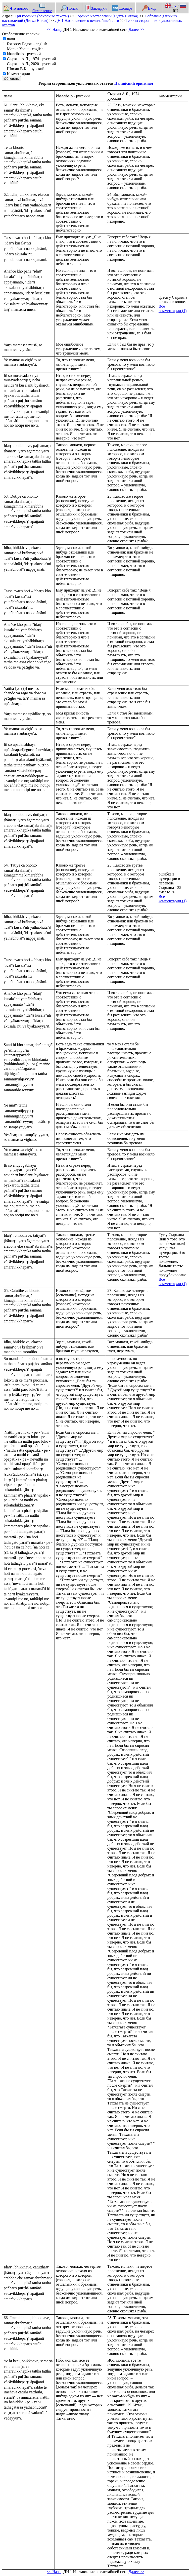 This screenshot has width=191, height=2576. I want to click on Корзина наставлений (Сутта Питака), so click(106, 16).